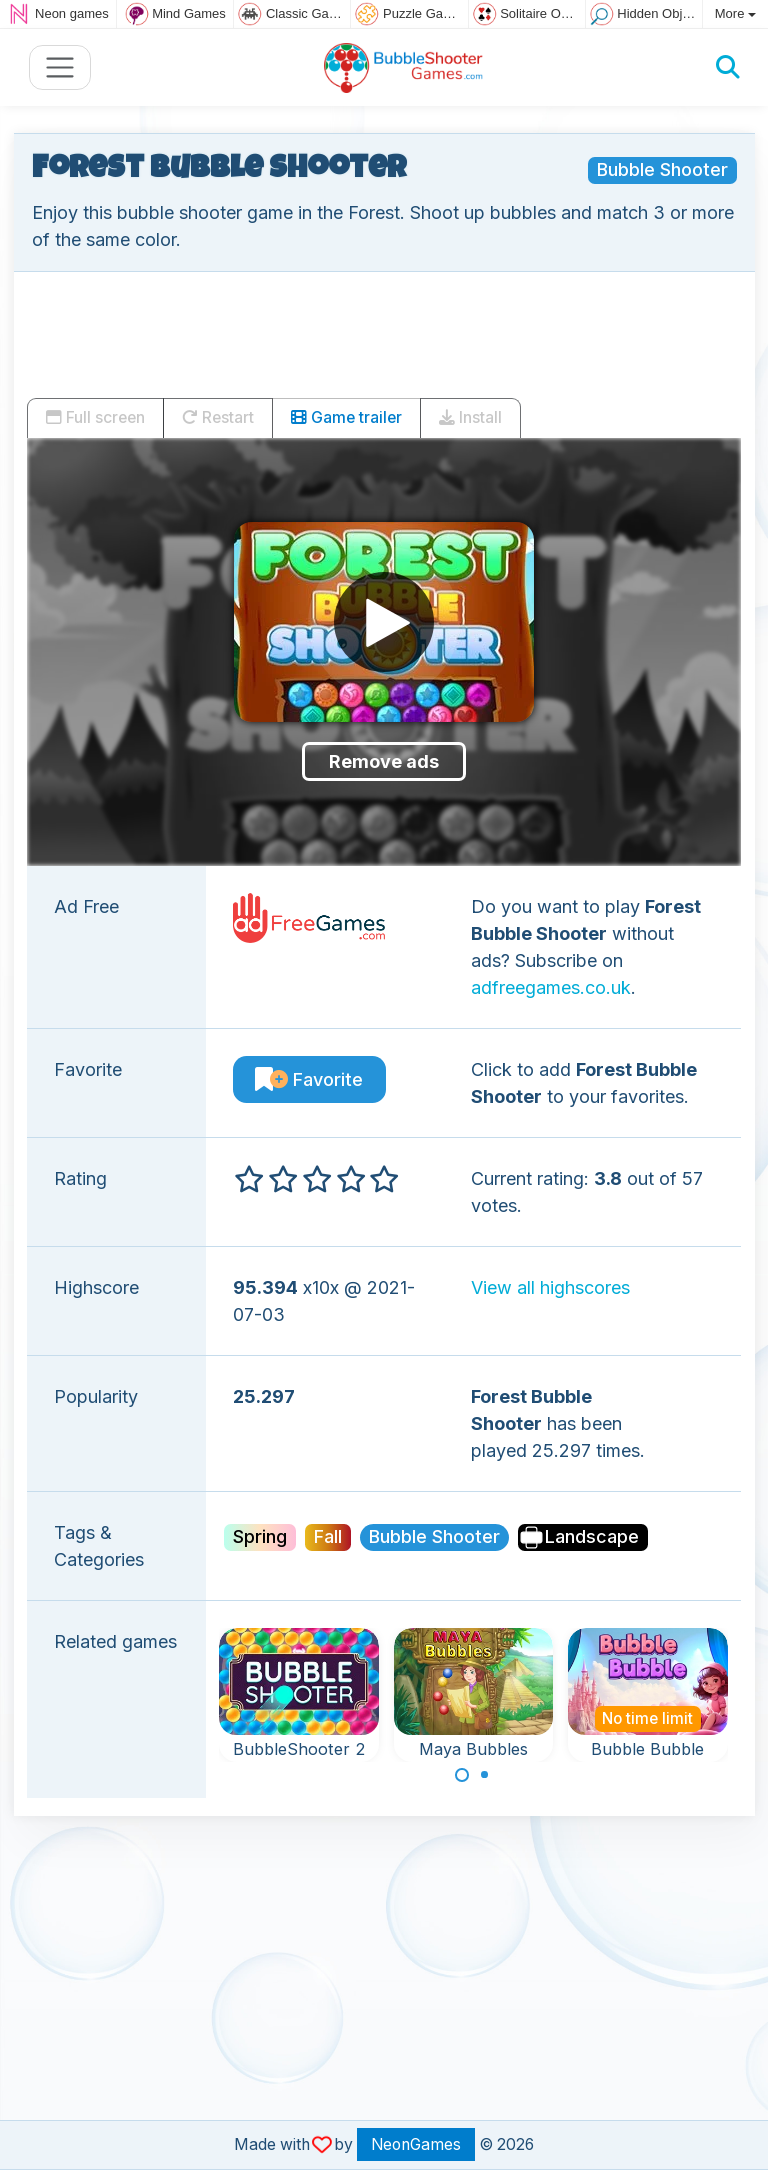 This screenshot has height=2170, width=768. What do you see at coordinates (485, 1775) in the screenshot?
I see `[Carousel Page 2]` at bounding box center [485, 1775].